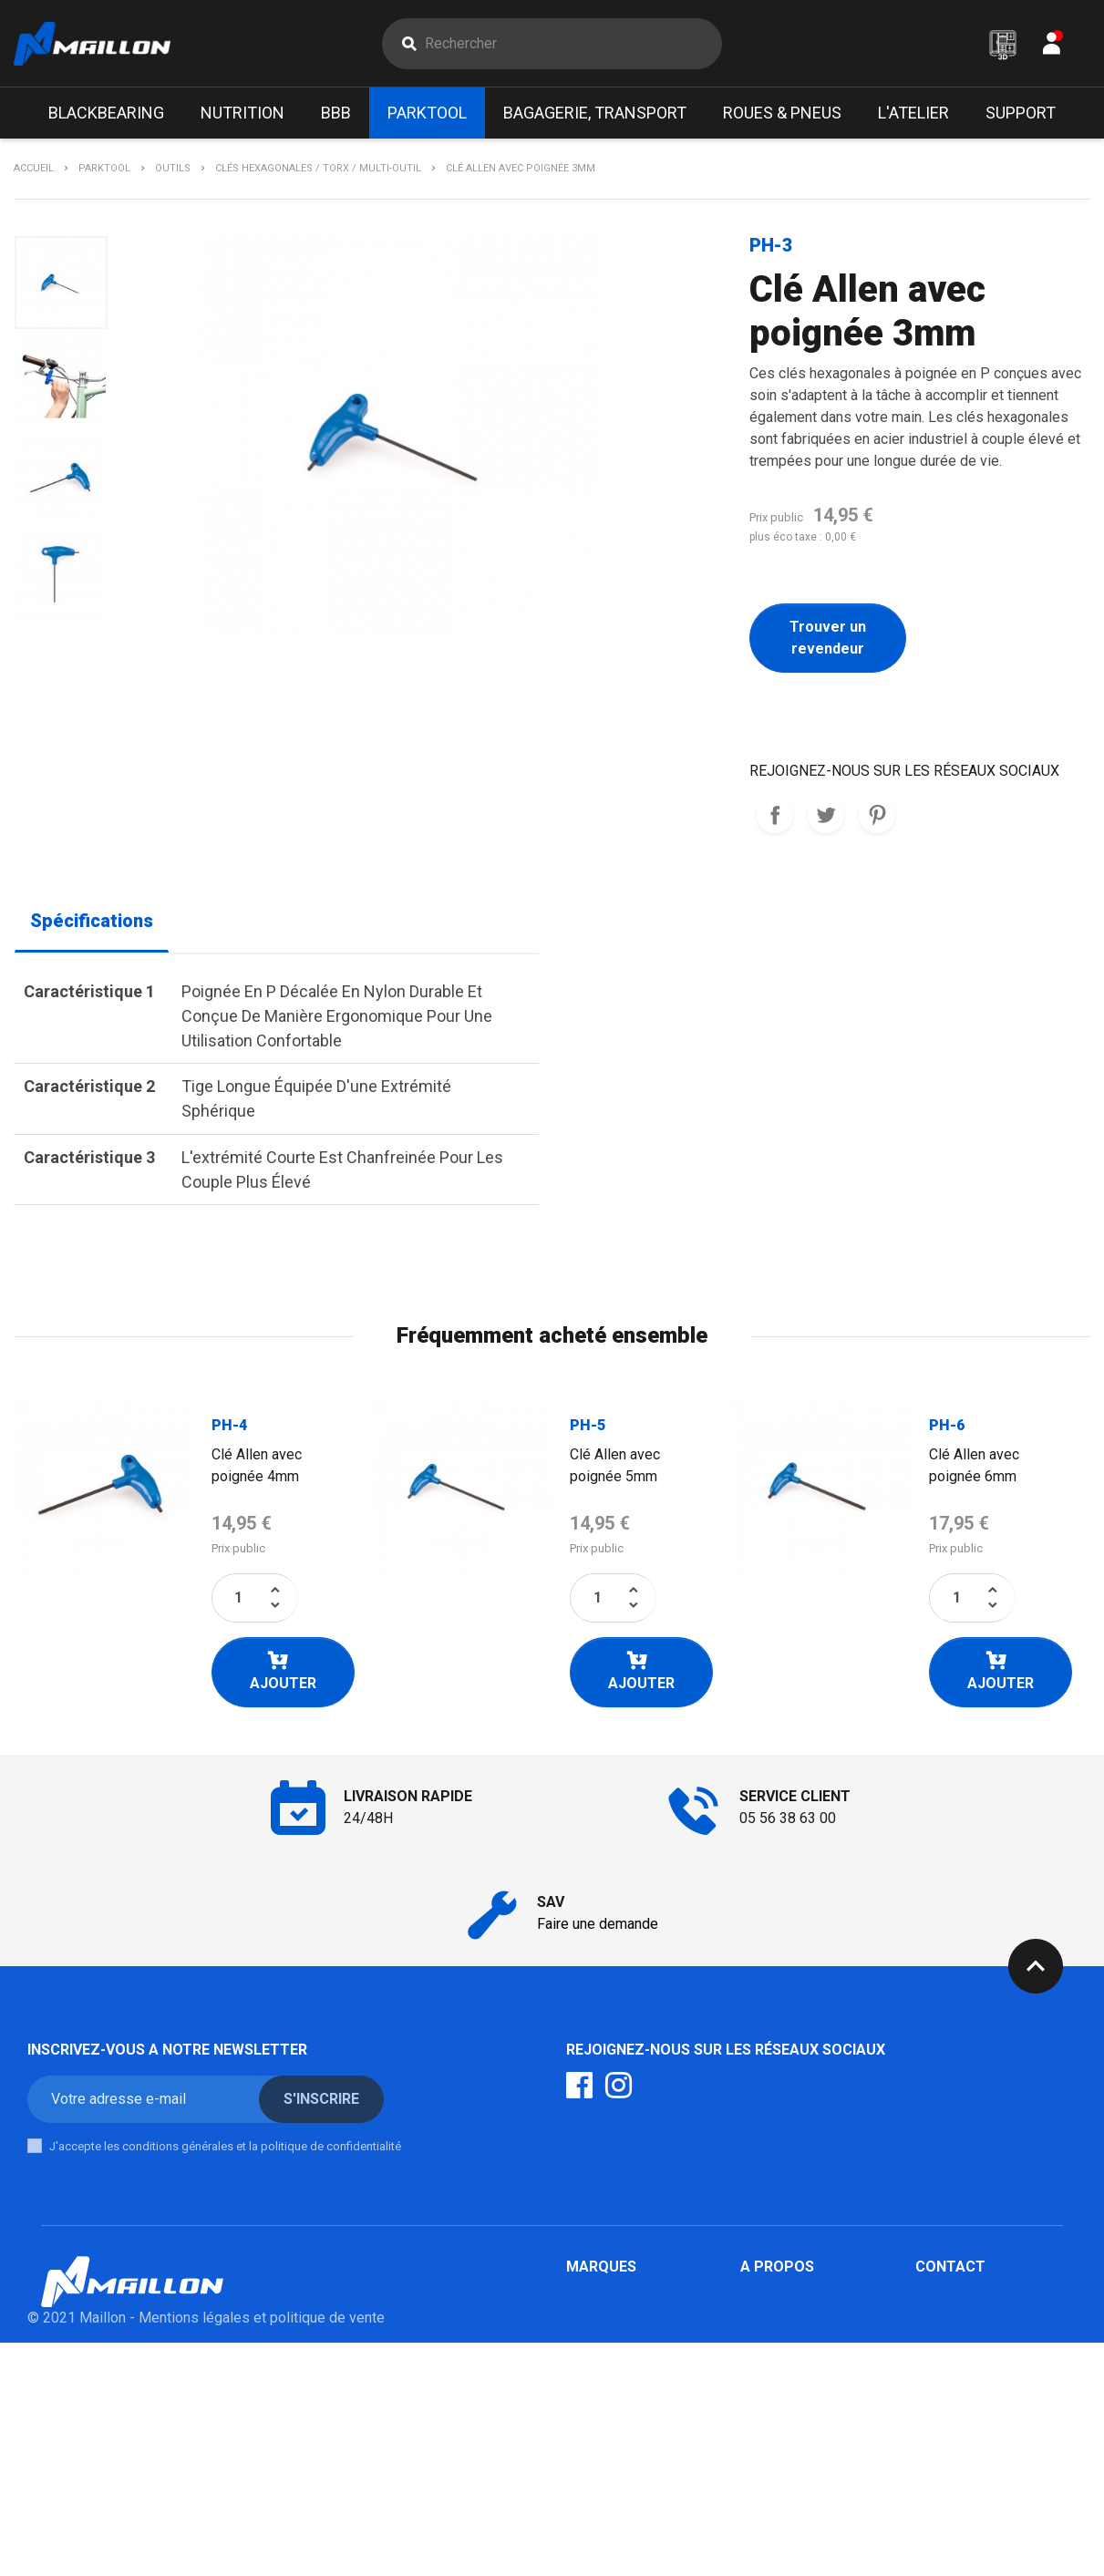  What do you see at coordinates (584, 2427) in the screenshot?
I see `Milkit` at bounding box center [584, 2427].